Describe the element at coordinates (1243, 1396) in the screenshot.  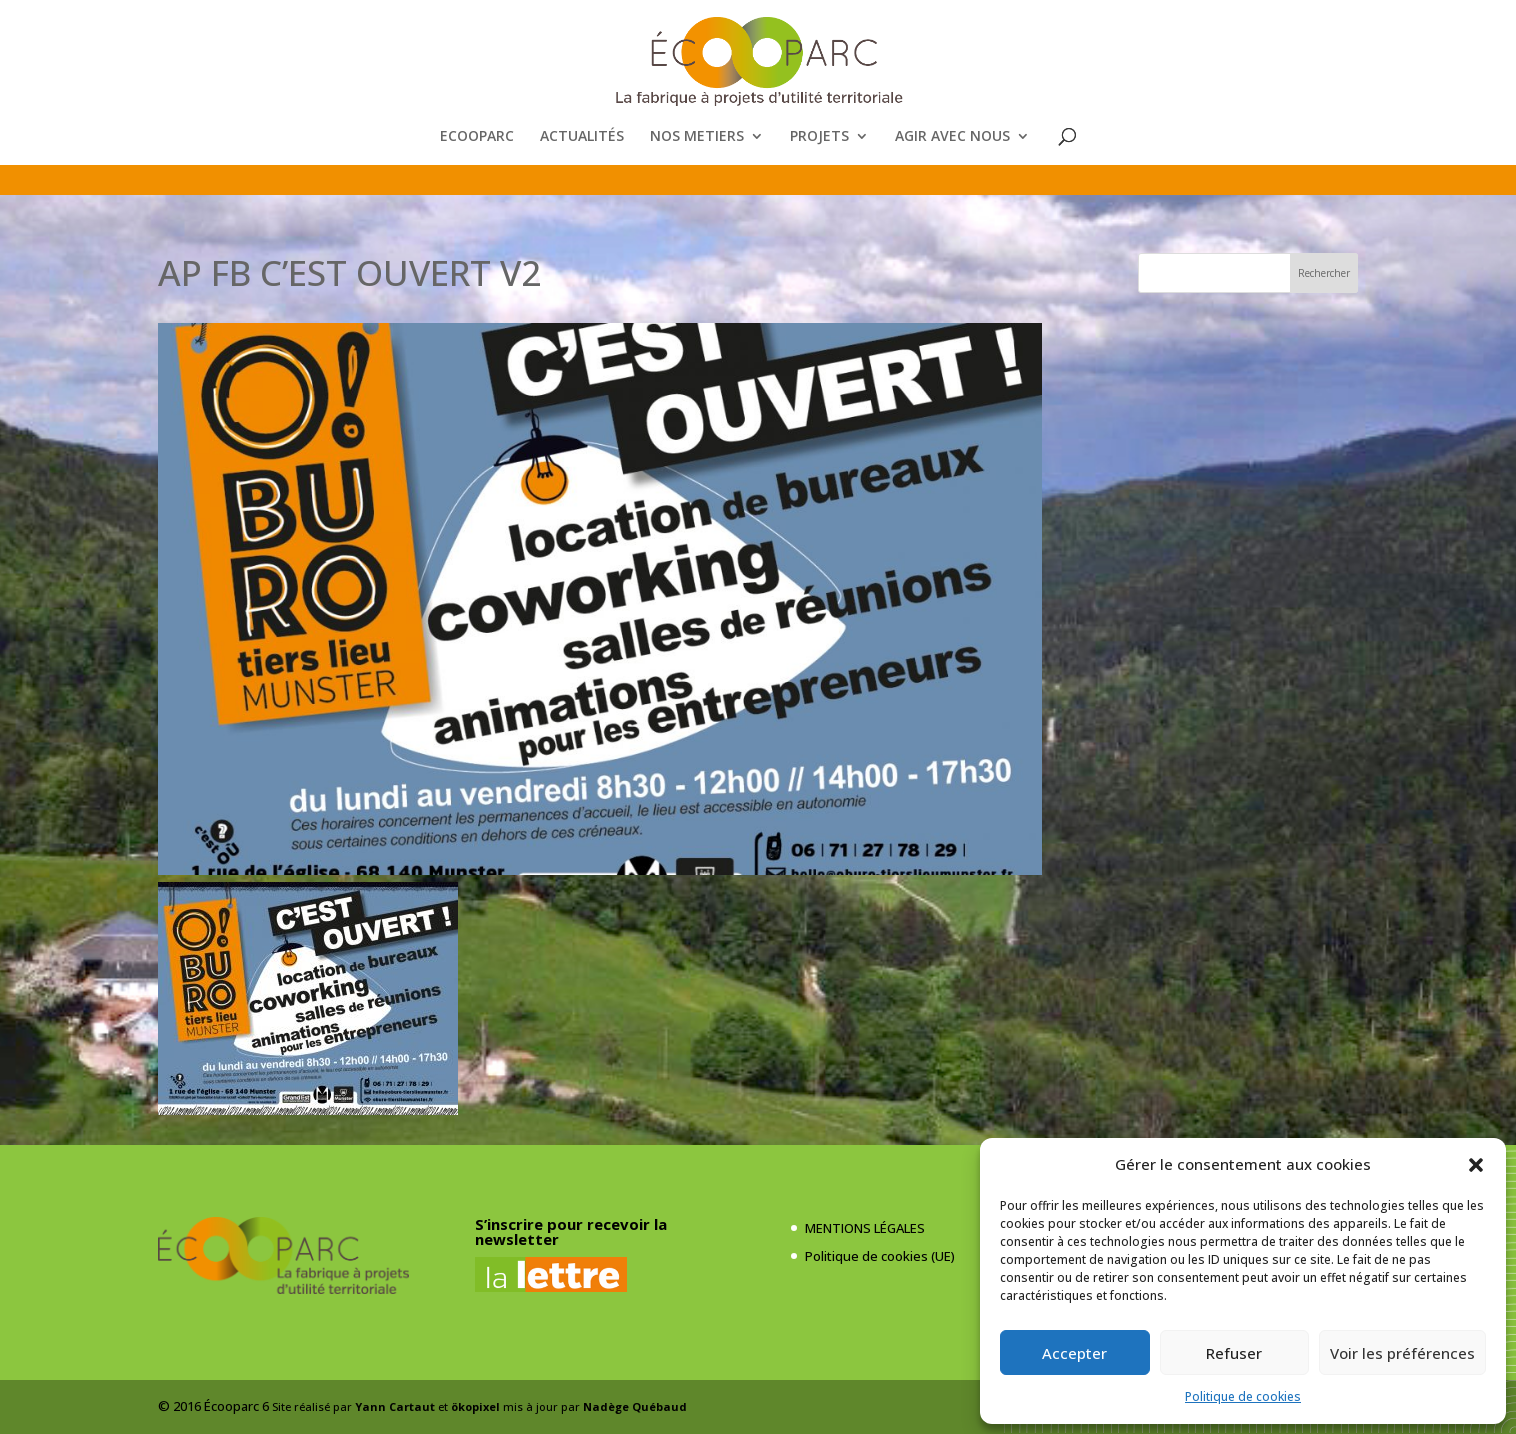
I see `Politique de cookies` at that location.